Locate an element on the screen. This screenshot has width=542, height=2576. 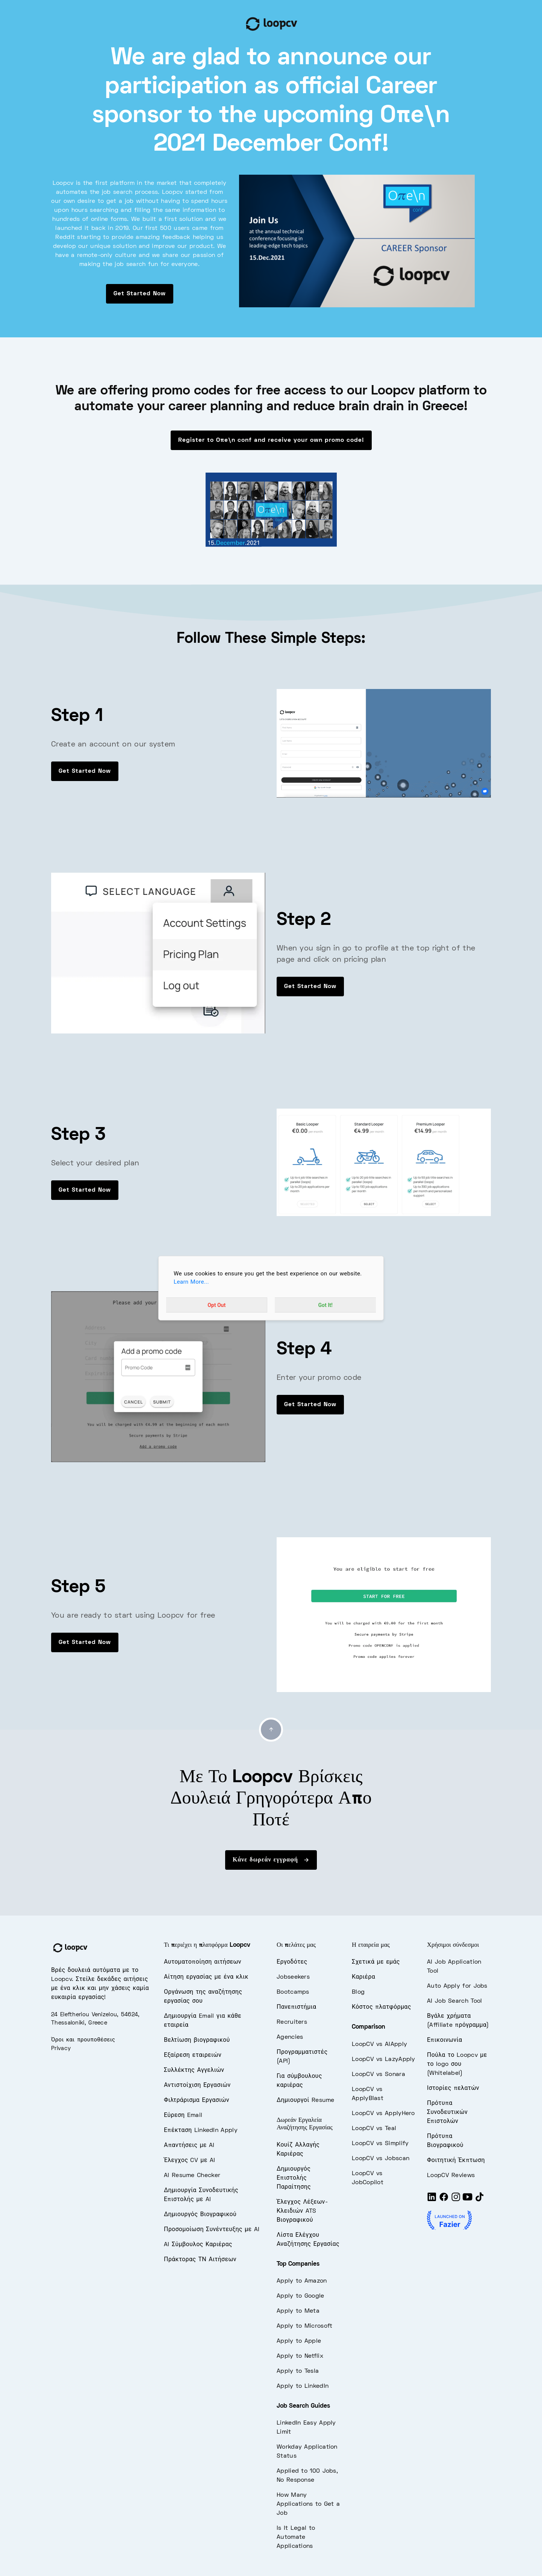
Register to Oπe\n conf and receive your own promo code! is located at coordinates (271, 440).